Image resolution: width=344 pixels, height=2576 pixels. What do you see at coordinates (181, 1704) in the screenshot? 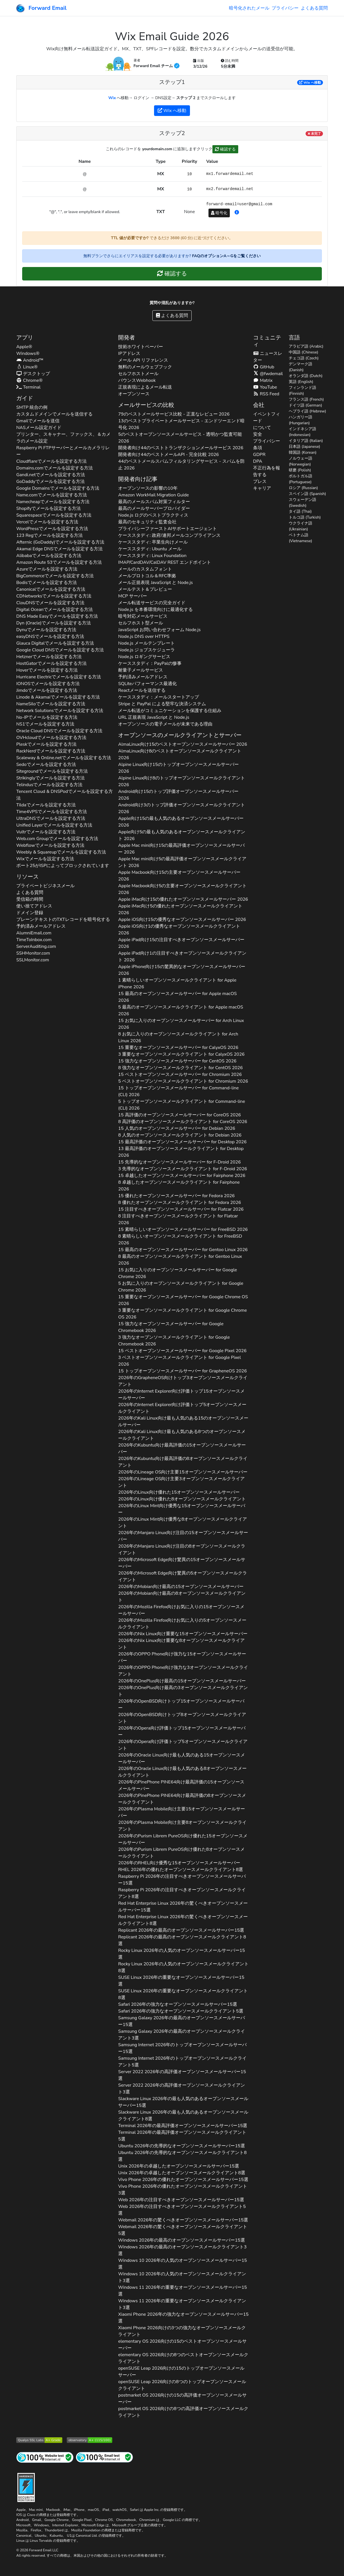
I see `2026年の向けトップ15オープンソースメールサーバー` at bounding box center [181, 1704].